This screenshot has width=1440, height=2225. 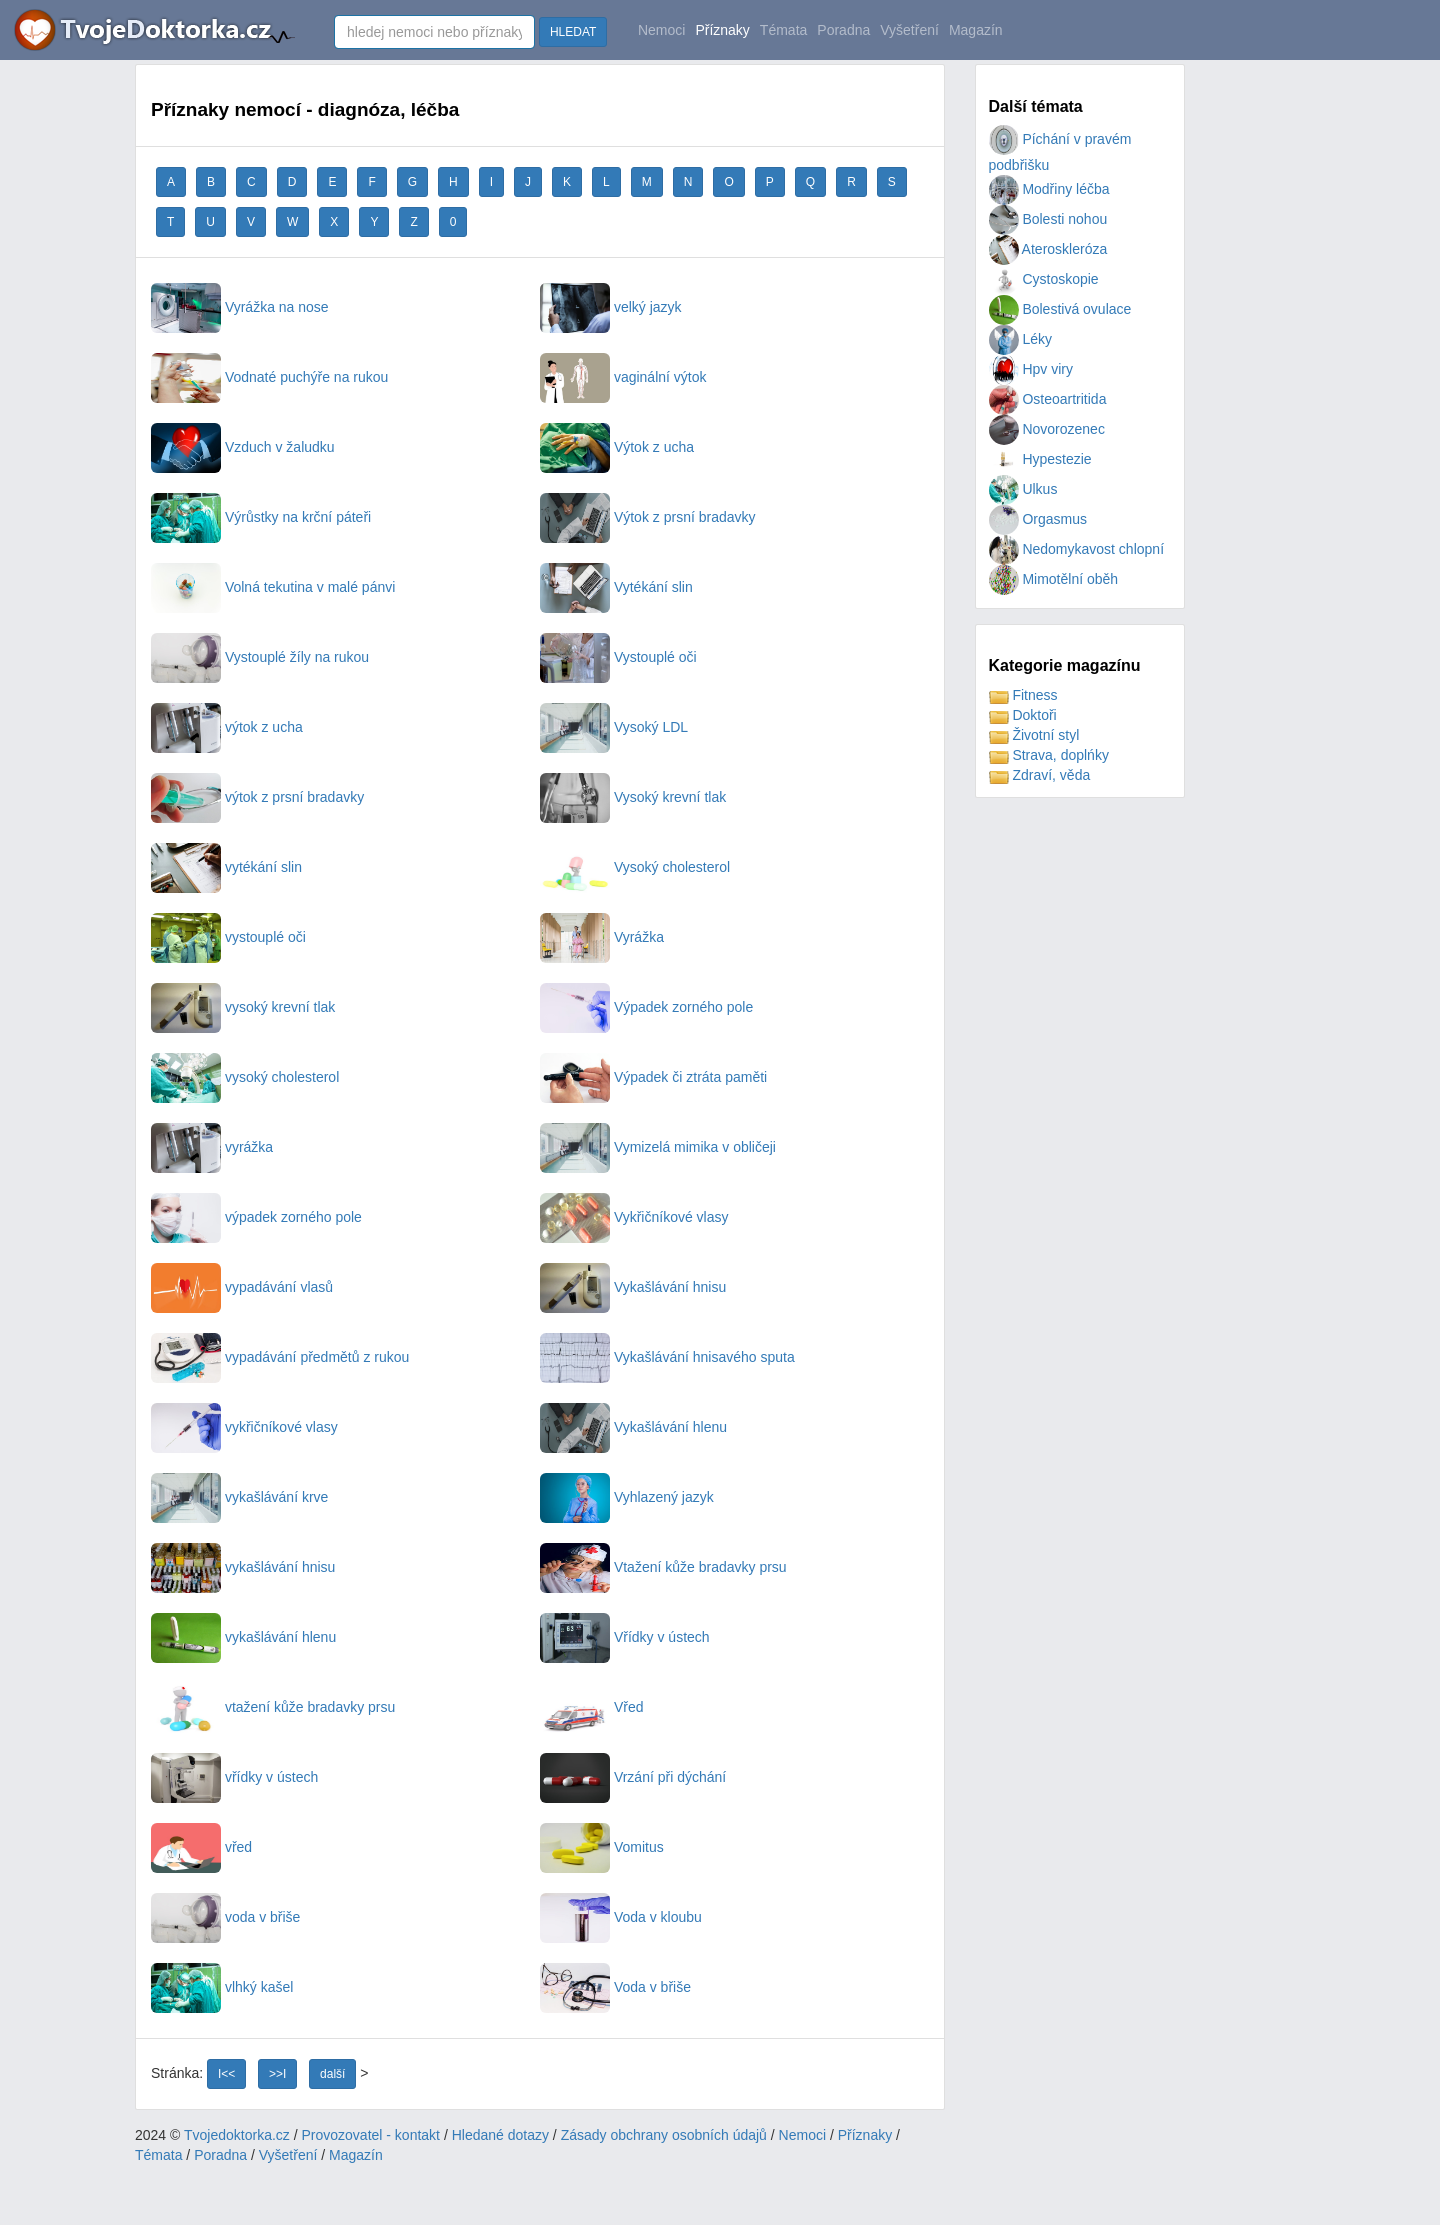 What do you see at coordinates (240, 307) in the screenshot?
I see `Vyrážka na nose` at bounding box center [240, 307].